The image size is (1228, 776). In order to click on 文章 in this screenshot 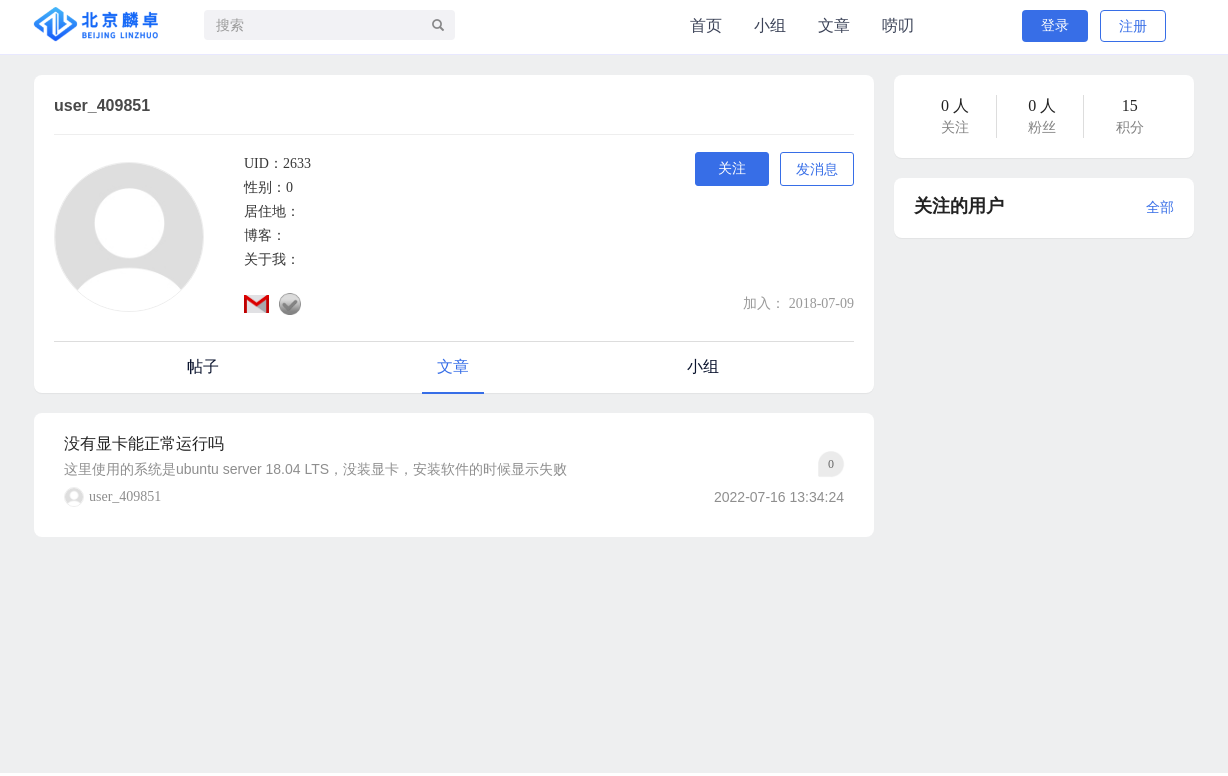, I will do `click(834, 25)`.